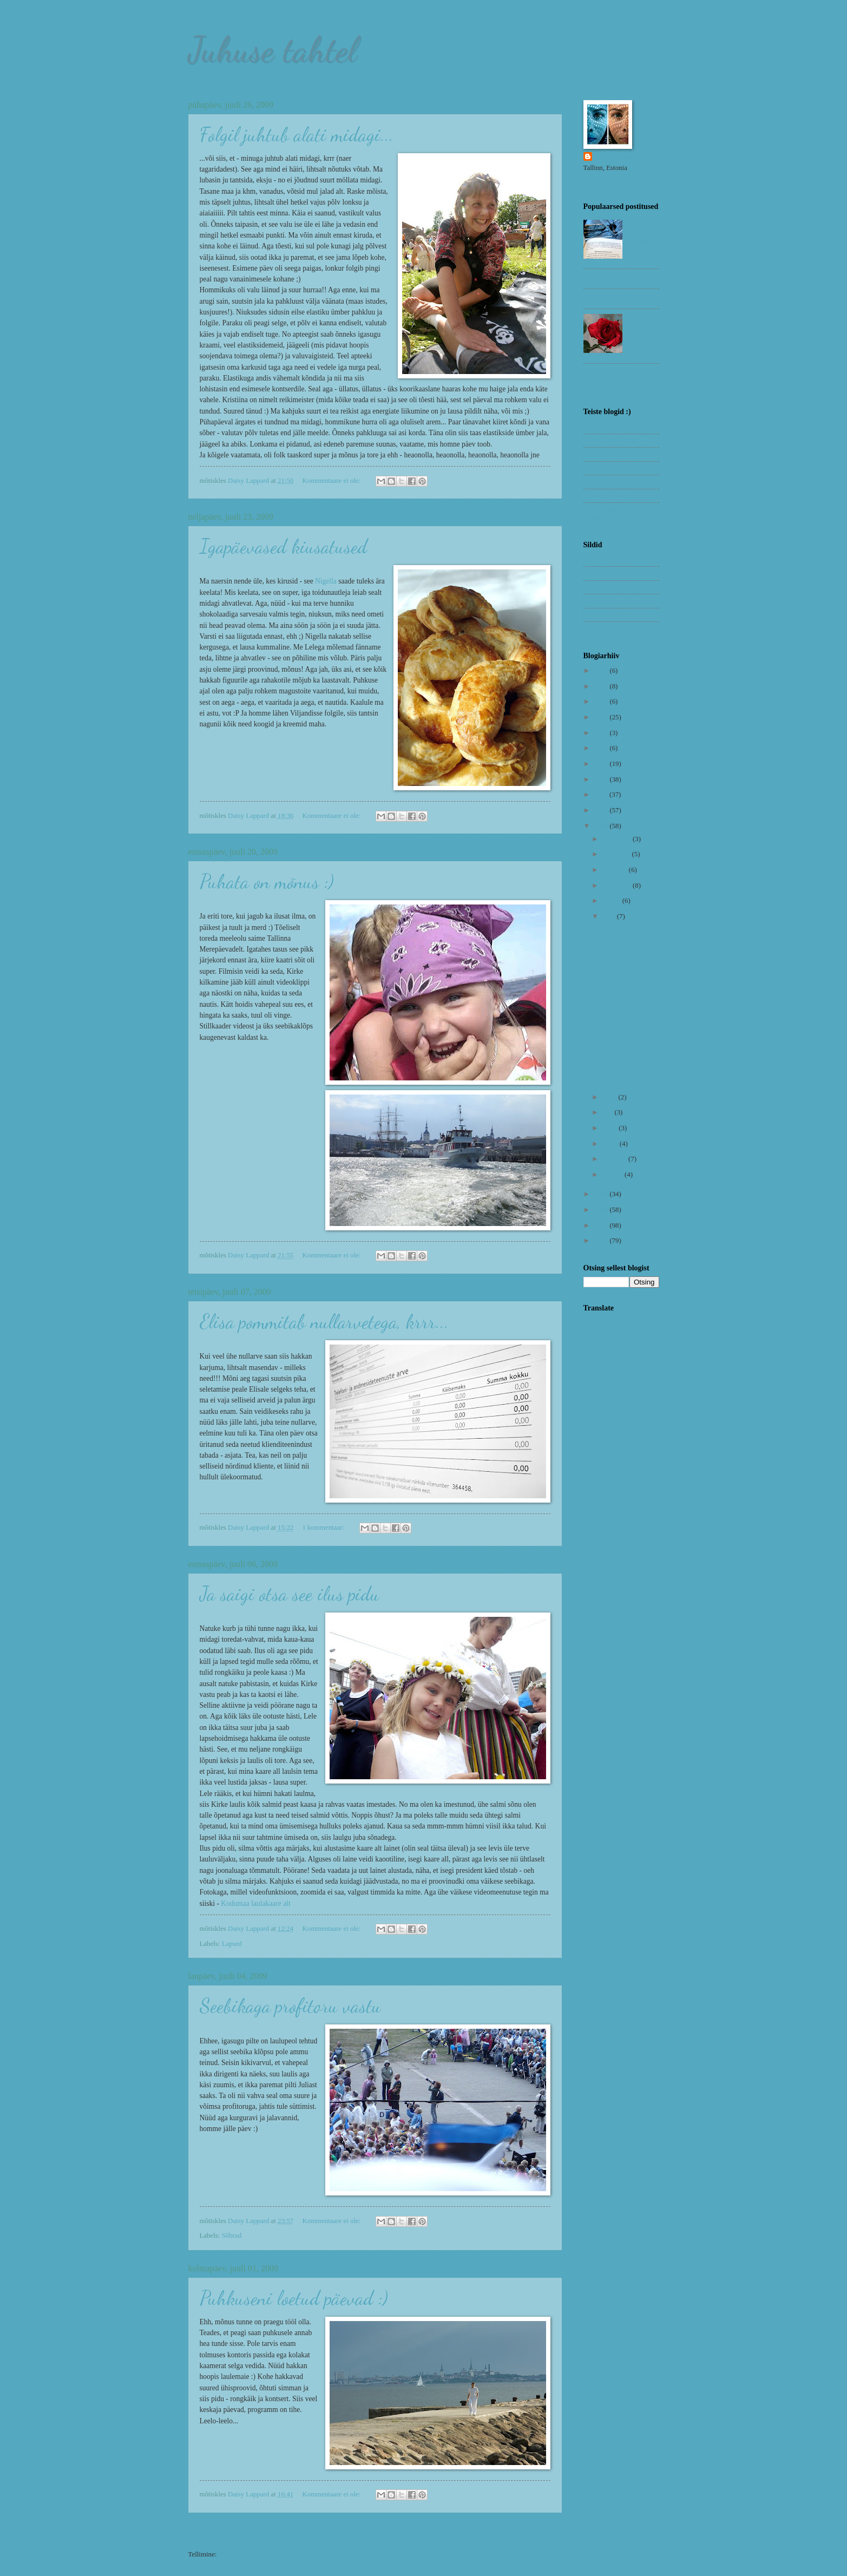  What do you see at coordinates (601, 810) in the screenshot?
I see `2010` at bounding box center [601, 810].